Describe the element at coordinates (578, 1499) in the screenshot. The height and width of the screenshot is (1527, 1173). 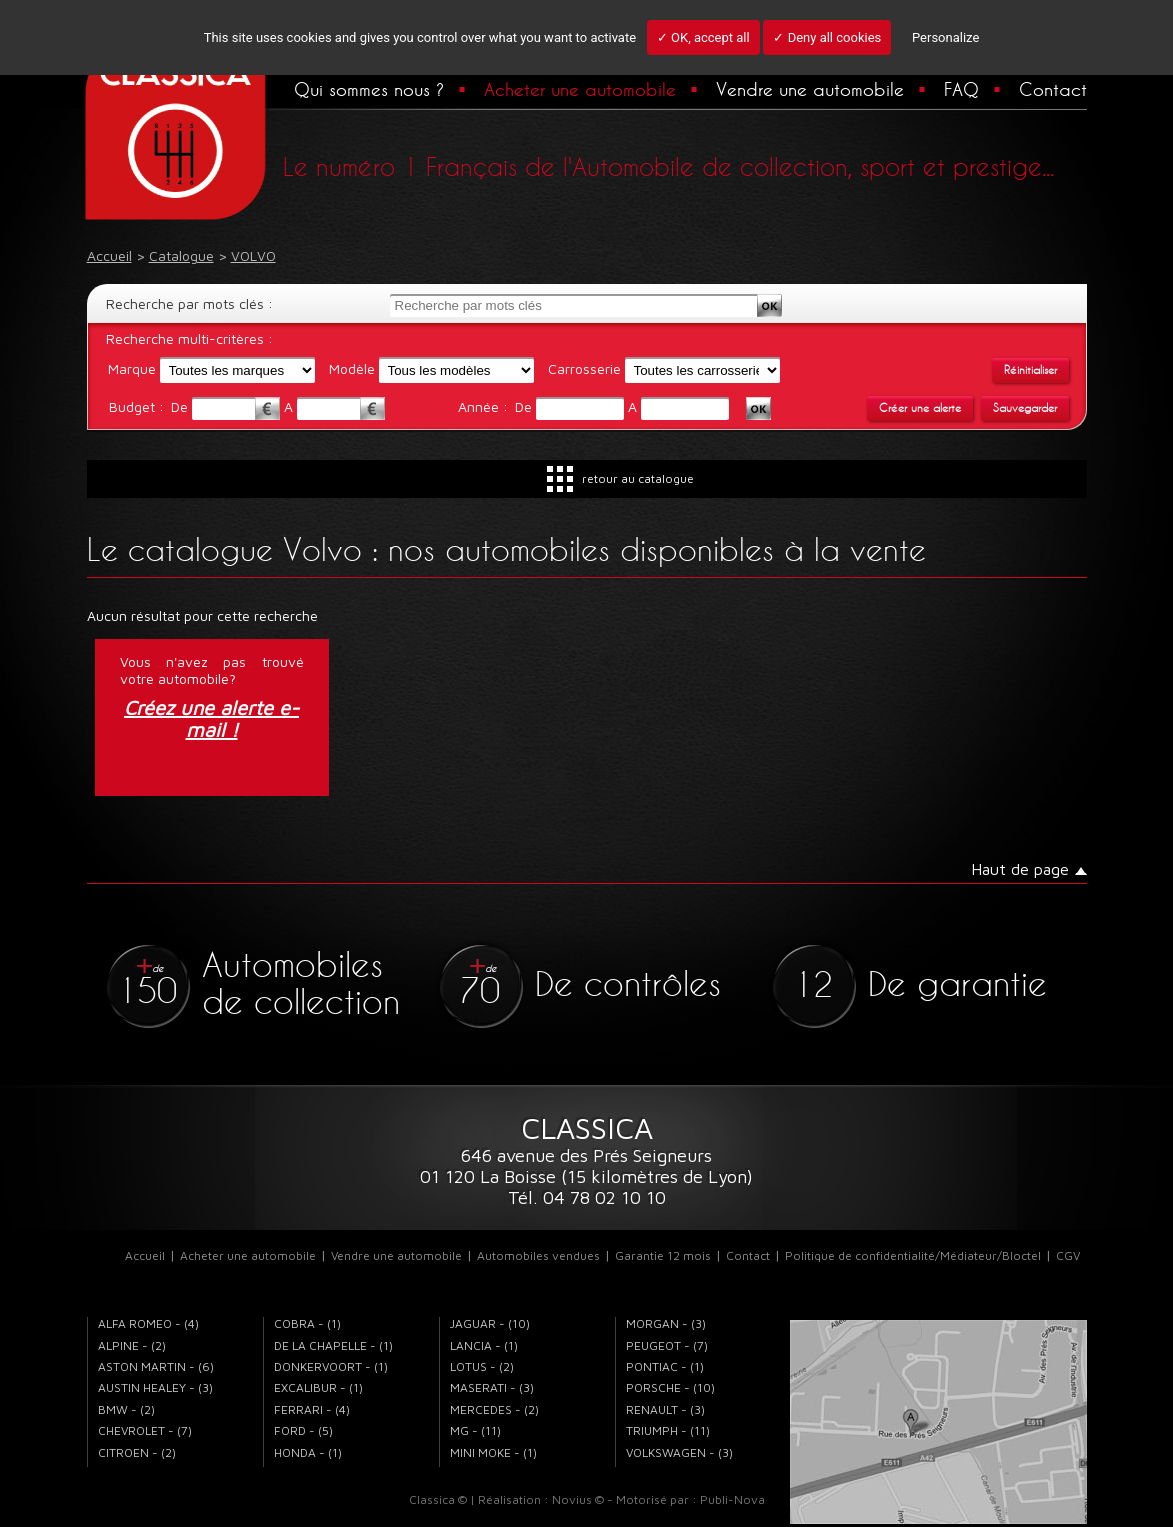
I see `Novius ©` at that location.